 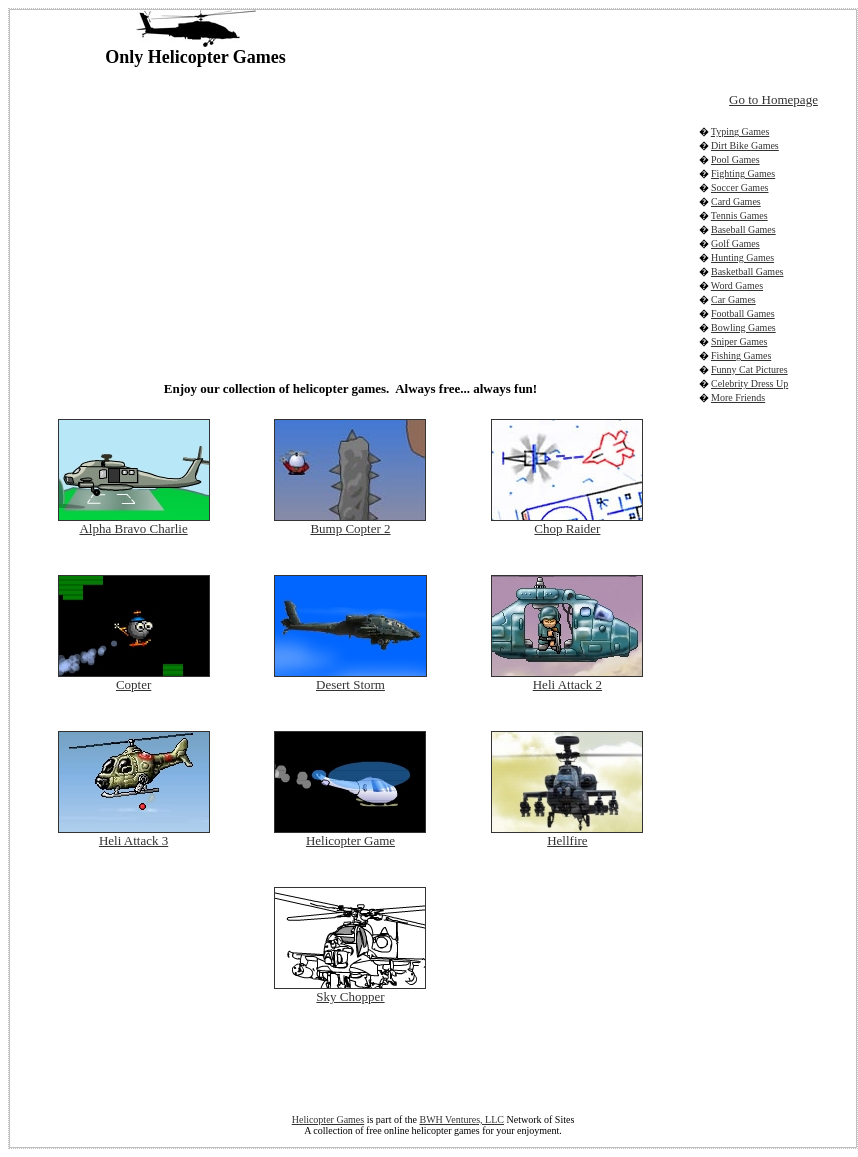 What do you see at coordinates (567, 528) in the screenshot?
I see `Chop Raider` at bounding box center [567, 528].